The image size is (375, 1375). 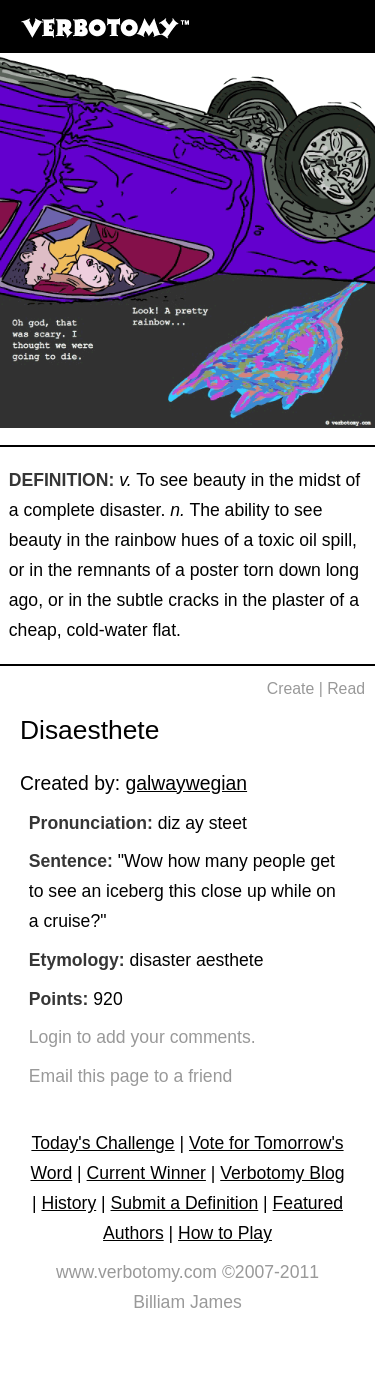 I want to click on Create, so click(x=291, y=688).